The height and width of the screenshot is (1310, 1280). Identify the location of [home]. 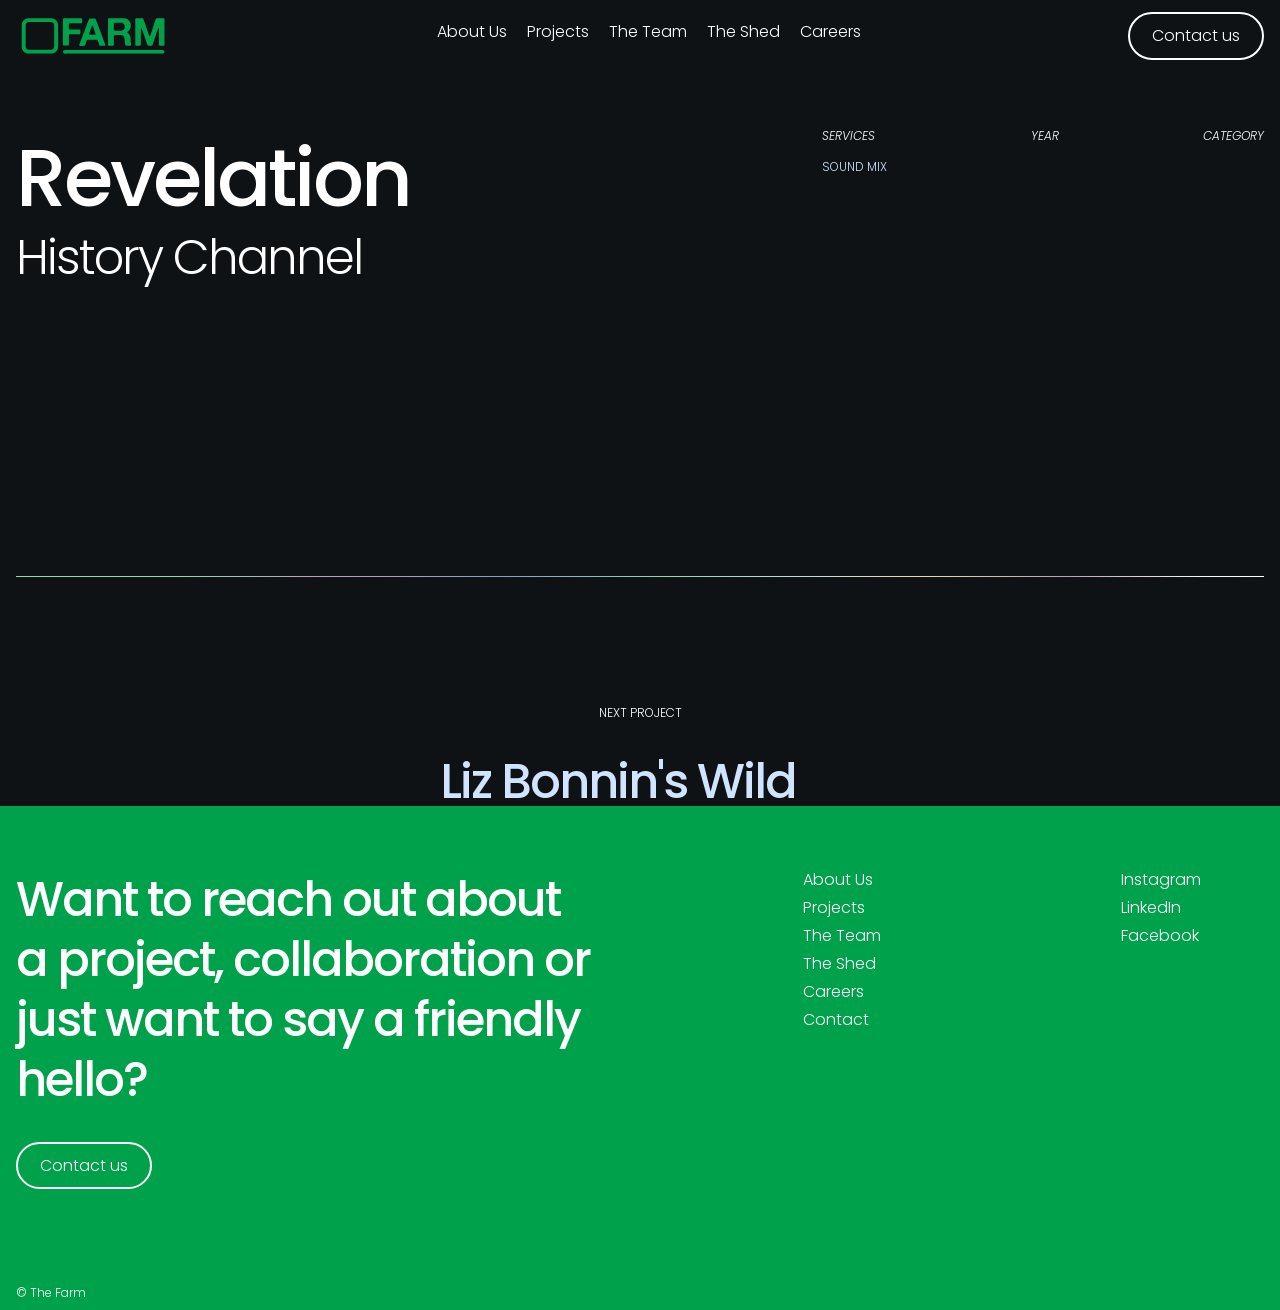
(93, 36).